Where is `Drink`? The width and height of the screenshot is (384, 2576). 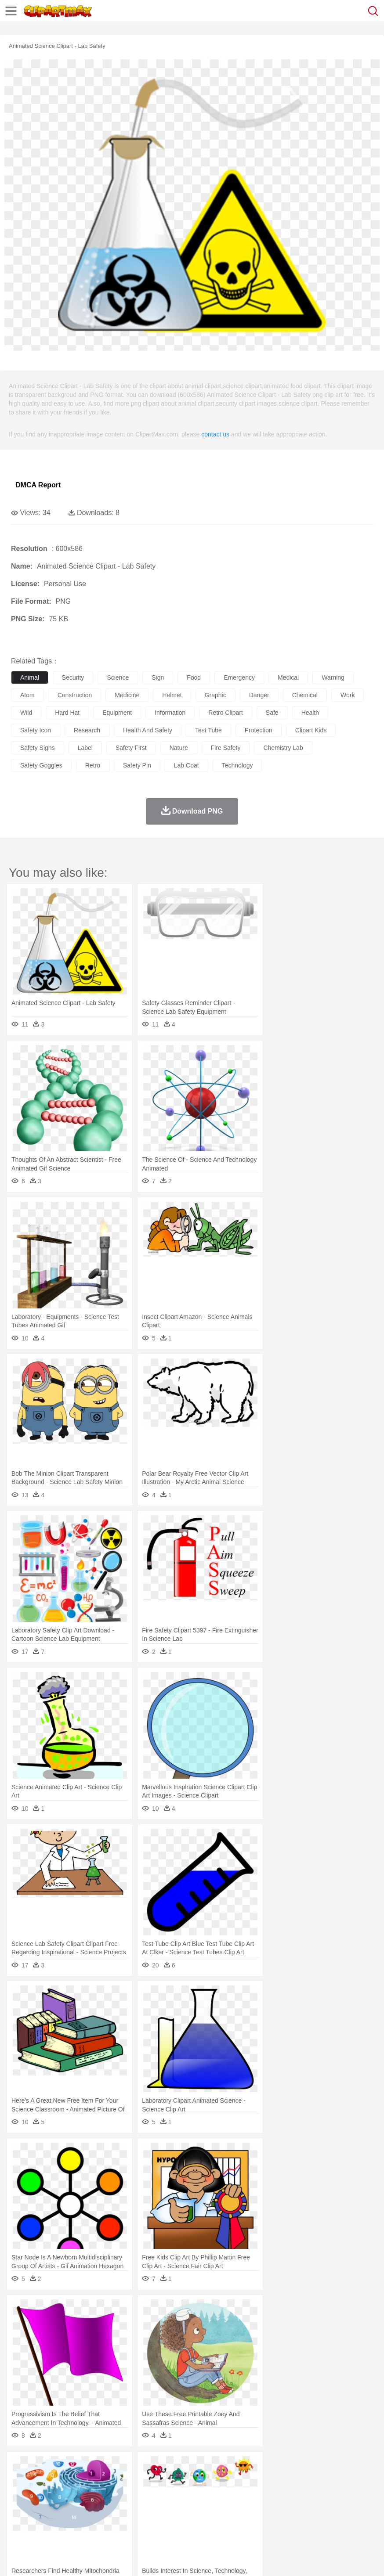
Drink is located at coordinates (109, 2520).